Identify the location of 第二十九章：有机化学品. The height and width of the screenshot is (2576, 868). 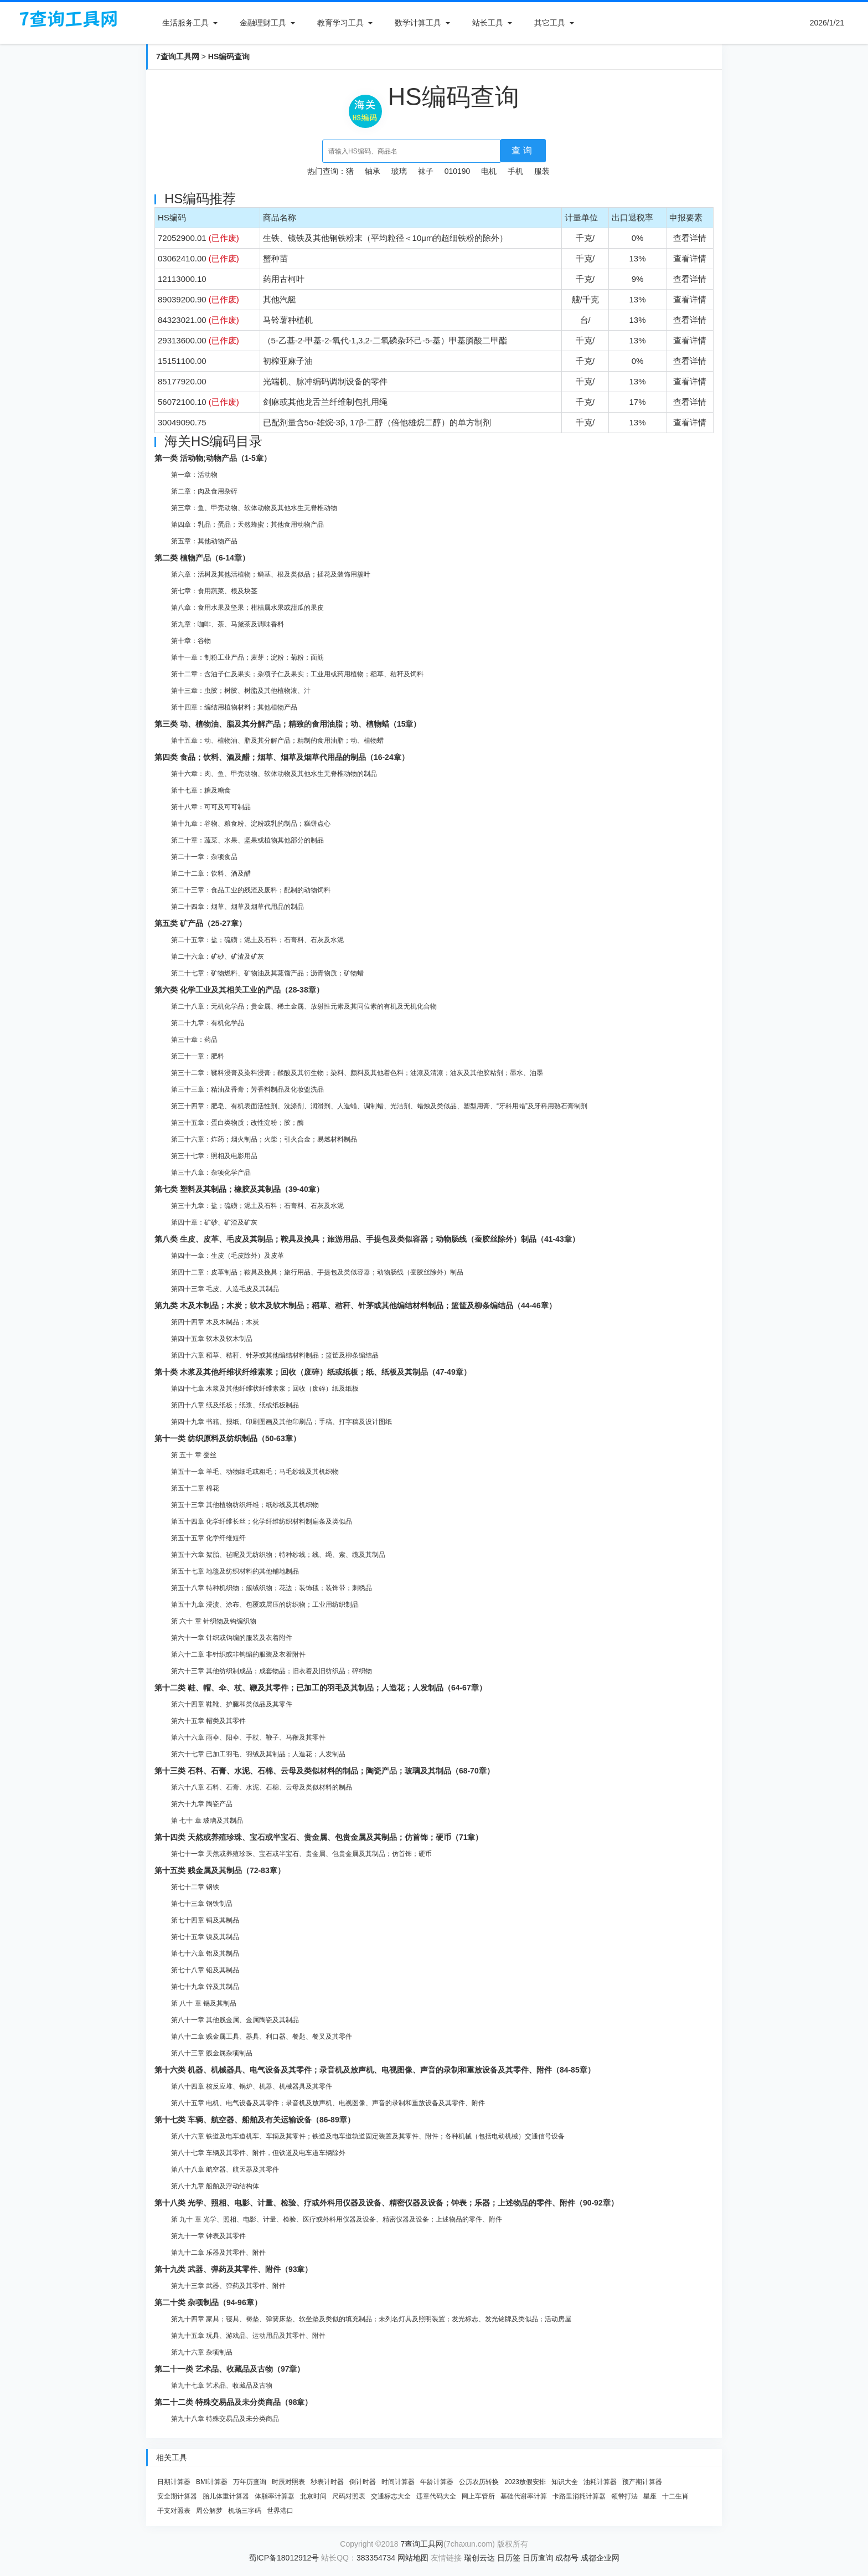
(207, 1023).